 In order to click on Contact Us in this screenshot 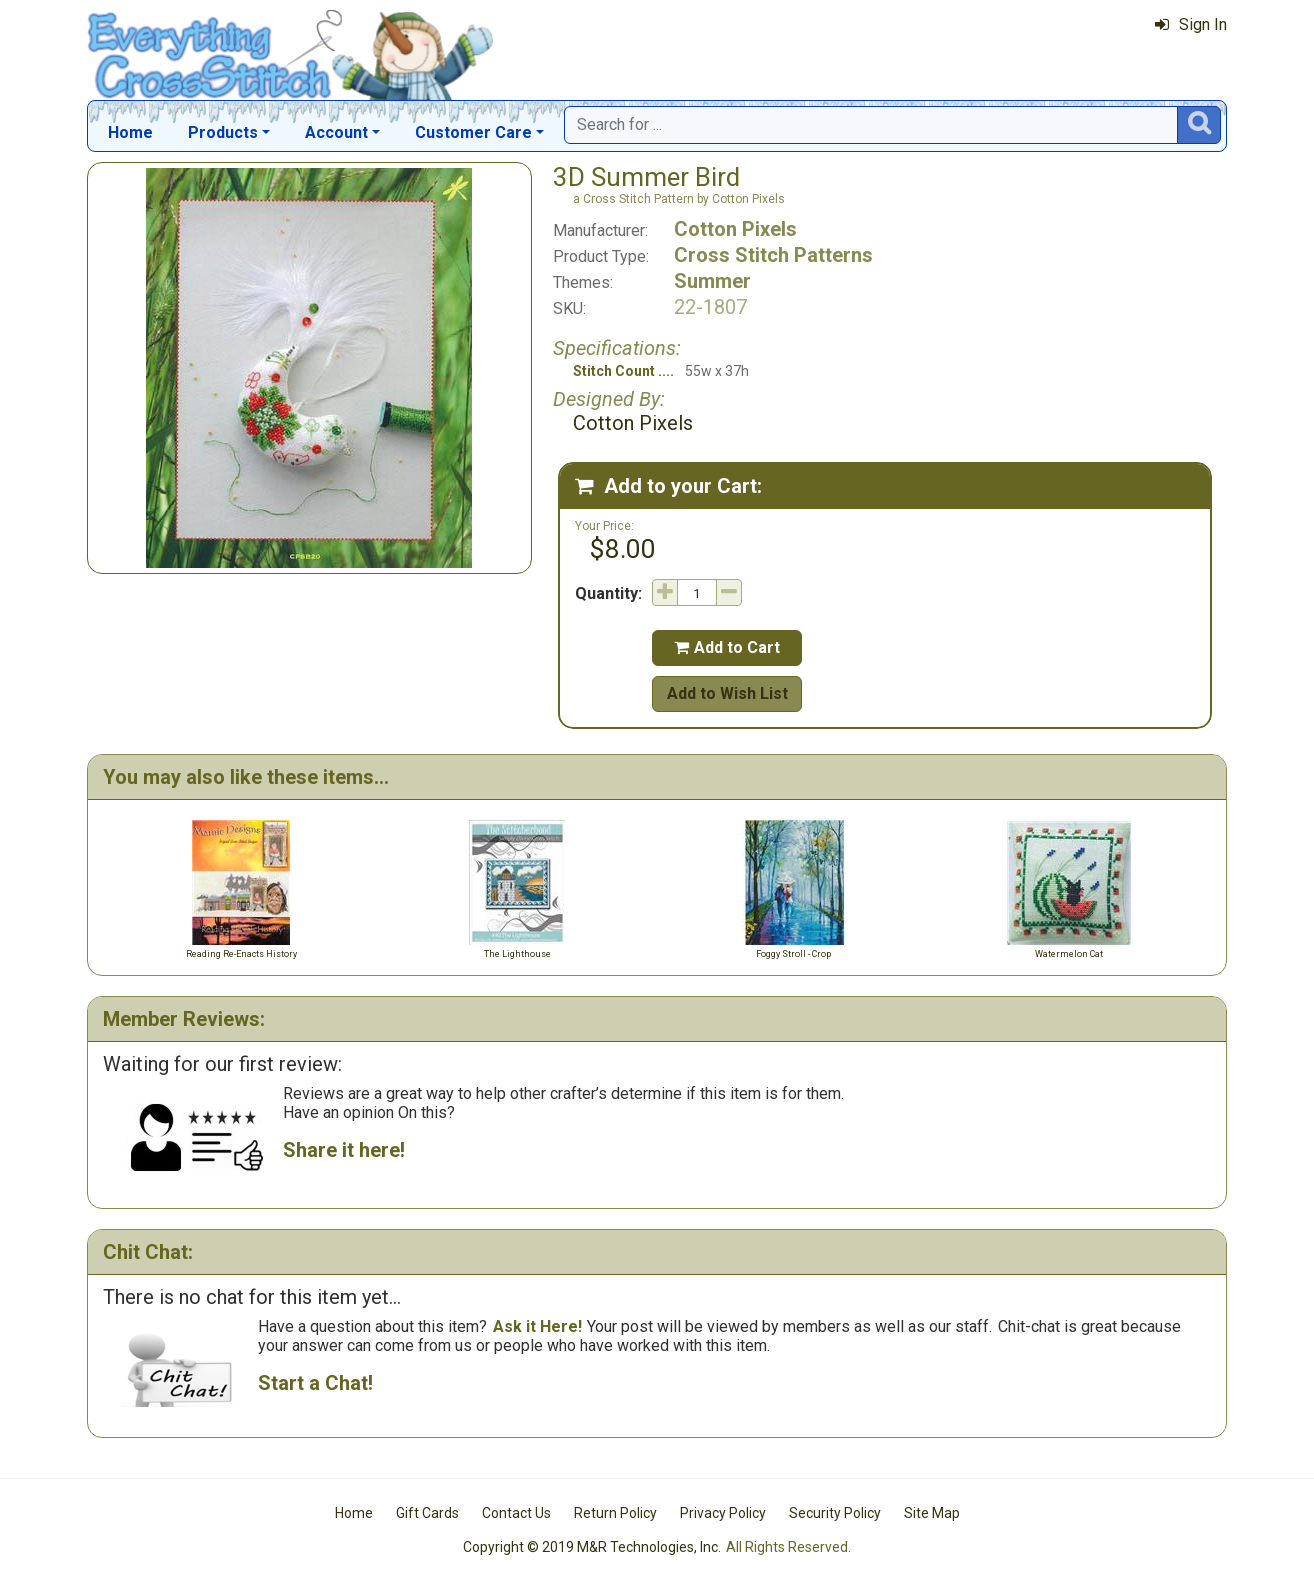, I will do `click(516, 1513)`.